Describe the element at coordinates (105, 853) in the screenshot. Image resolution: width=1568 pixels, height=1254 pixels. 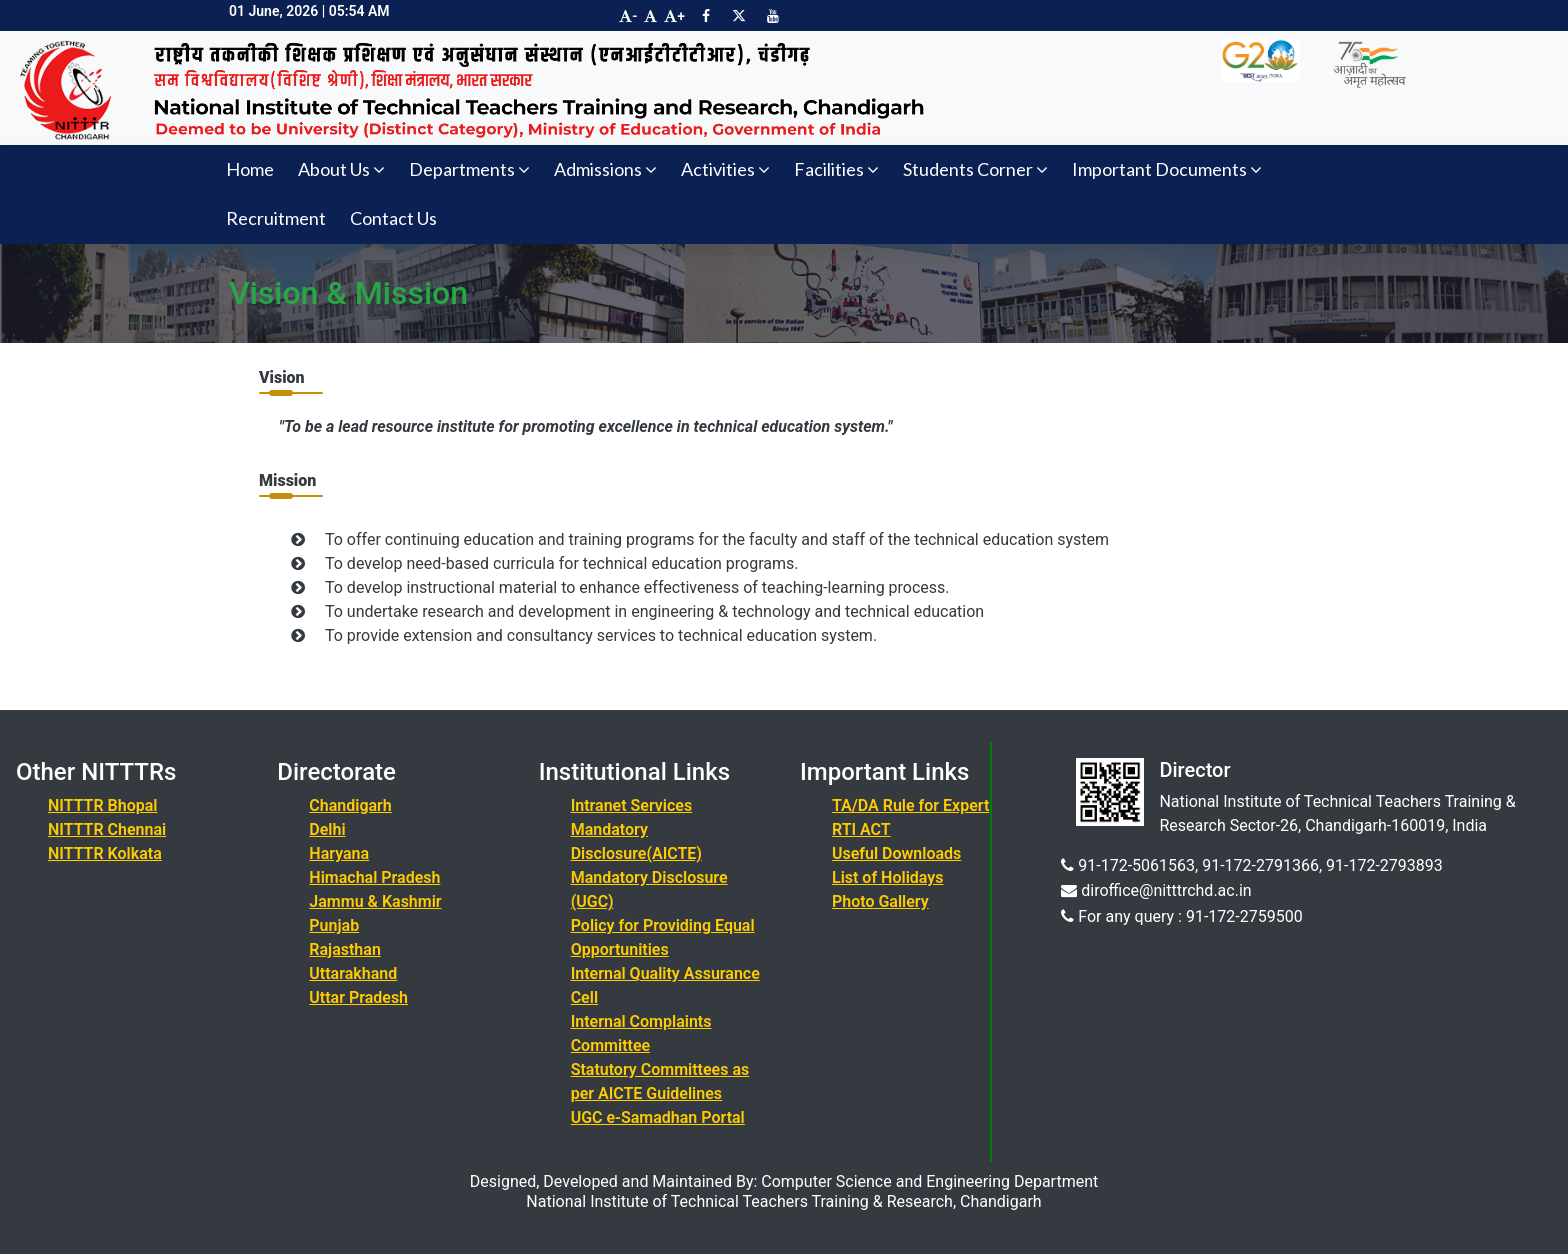
I see `NITTTR Kolkata` at that location.